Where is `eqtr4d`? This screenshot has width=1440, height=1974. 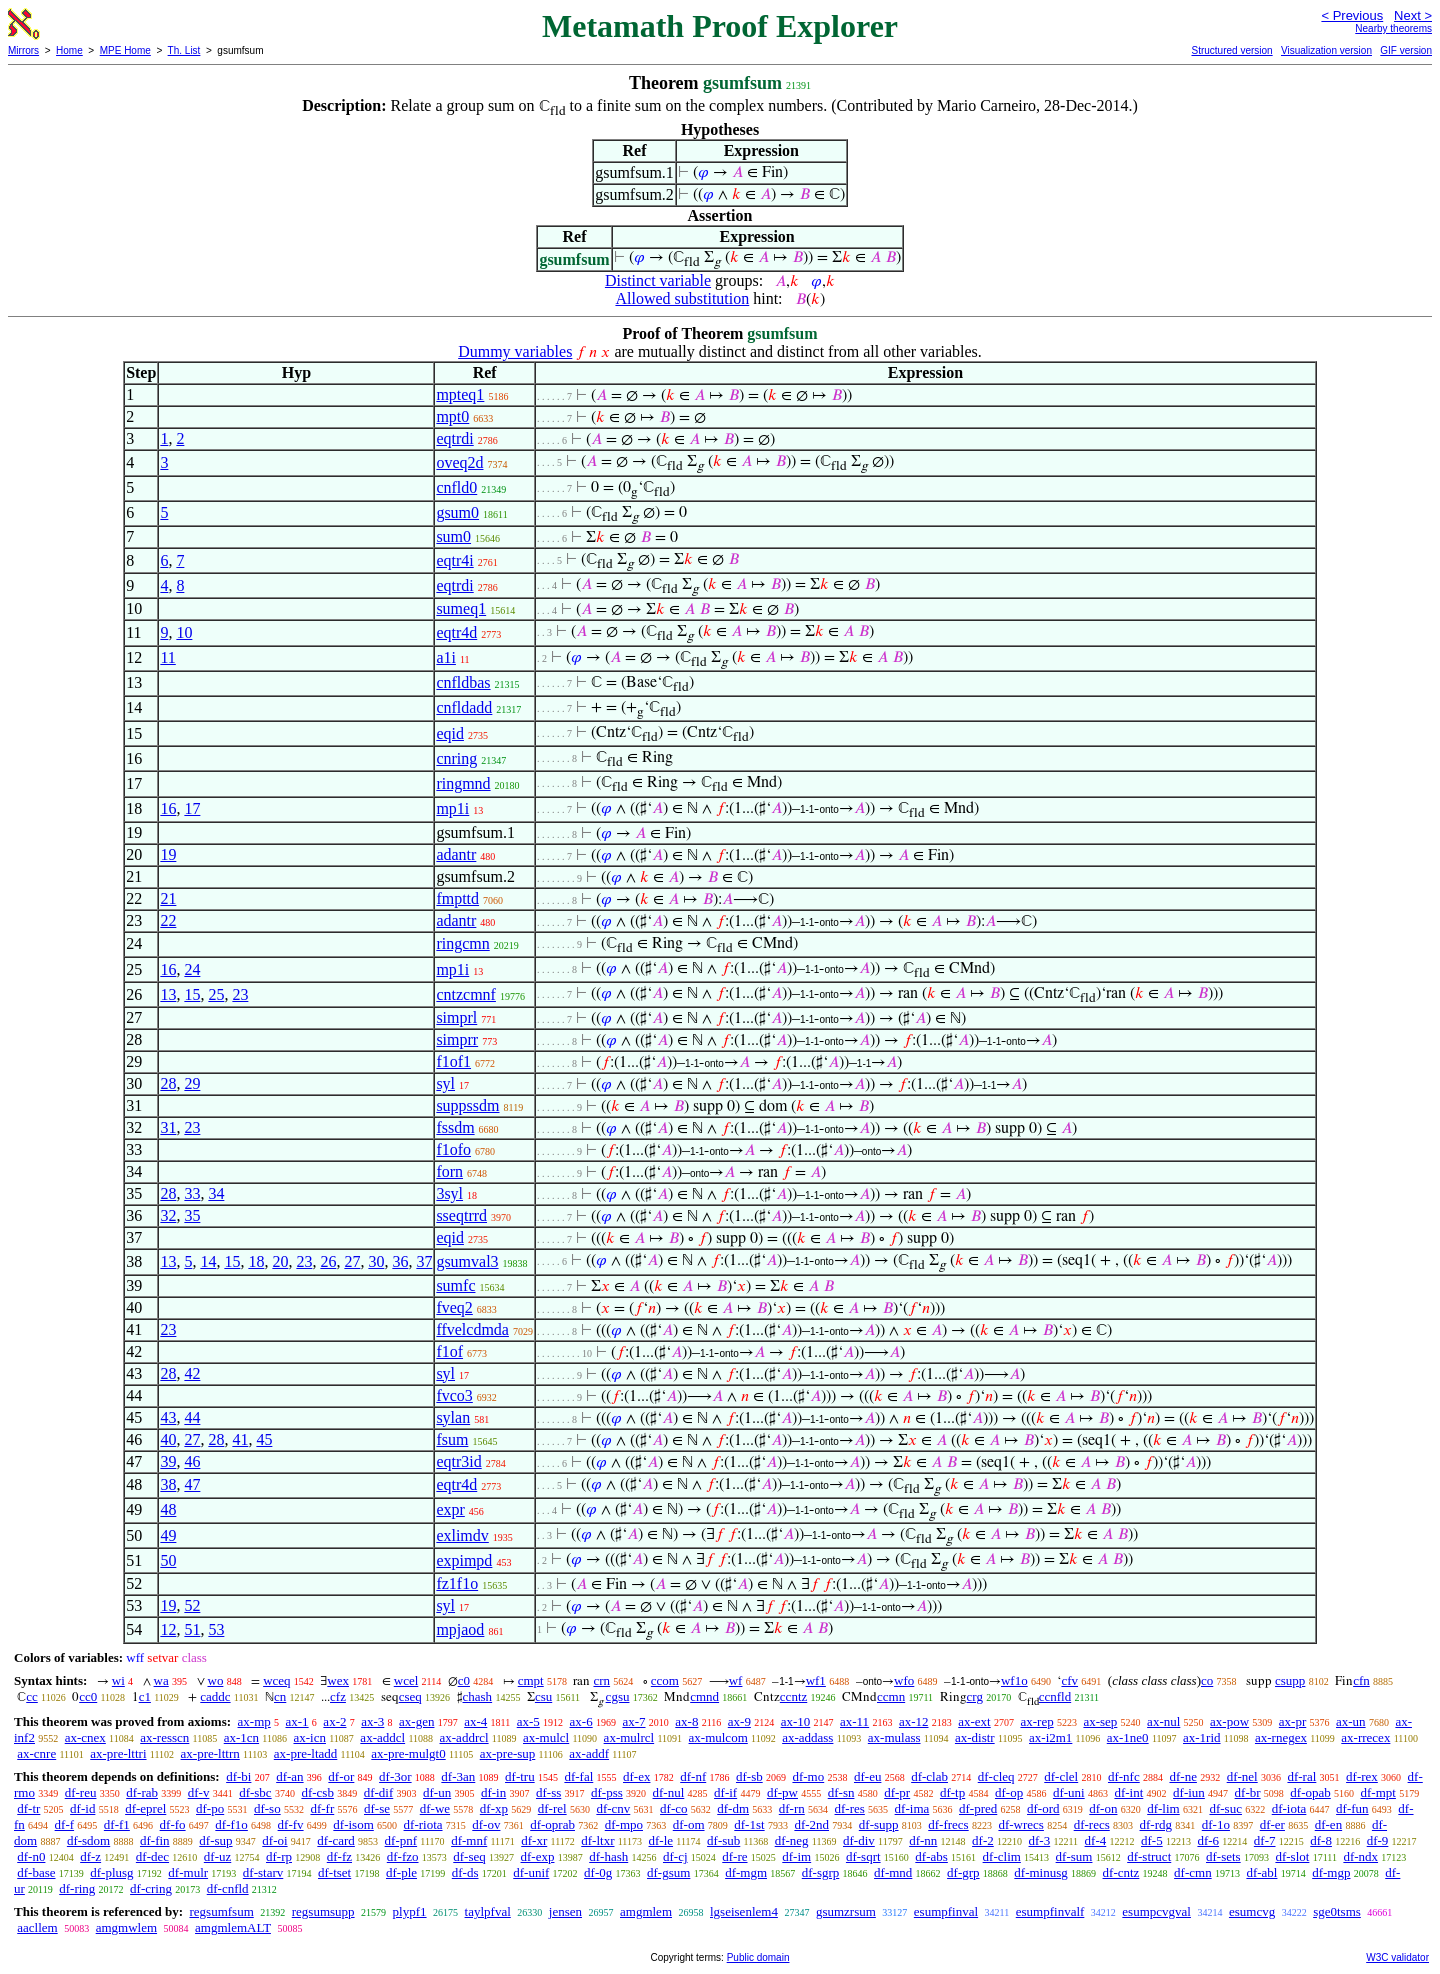 eqtr4d is located at coordinates (456, 632).